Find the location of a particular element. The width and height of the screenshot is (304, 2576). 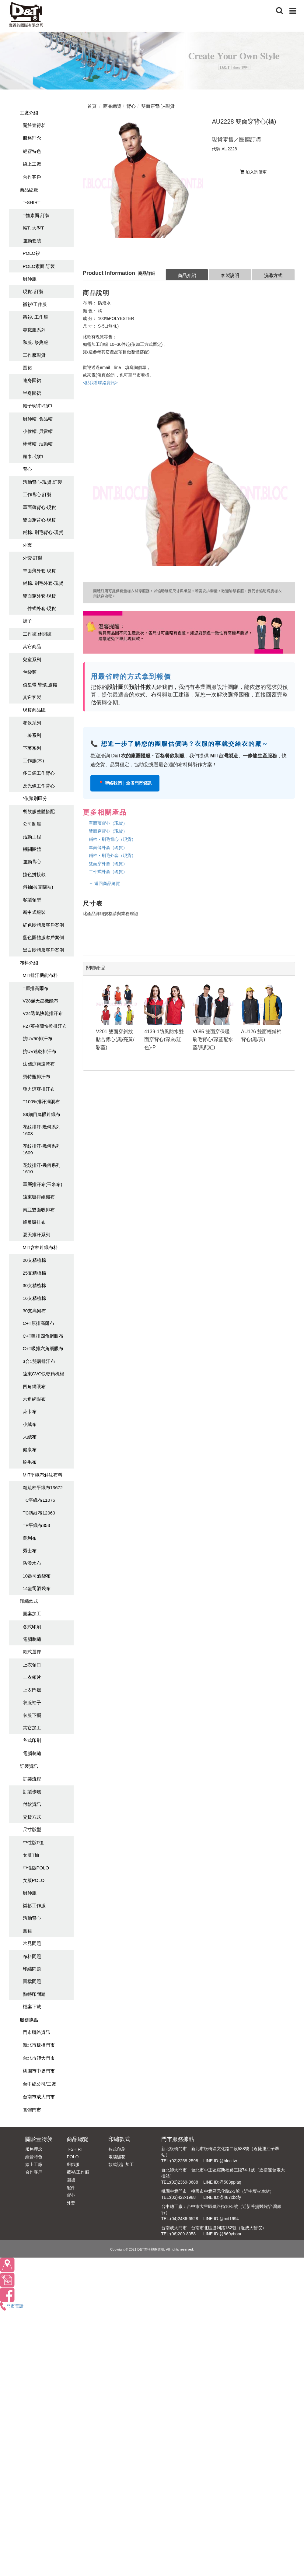

二件式外套-現貨 is located at coordinates (39, 608).